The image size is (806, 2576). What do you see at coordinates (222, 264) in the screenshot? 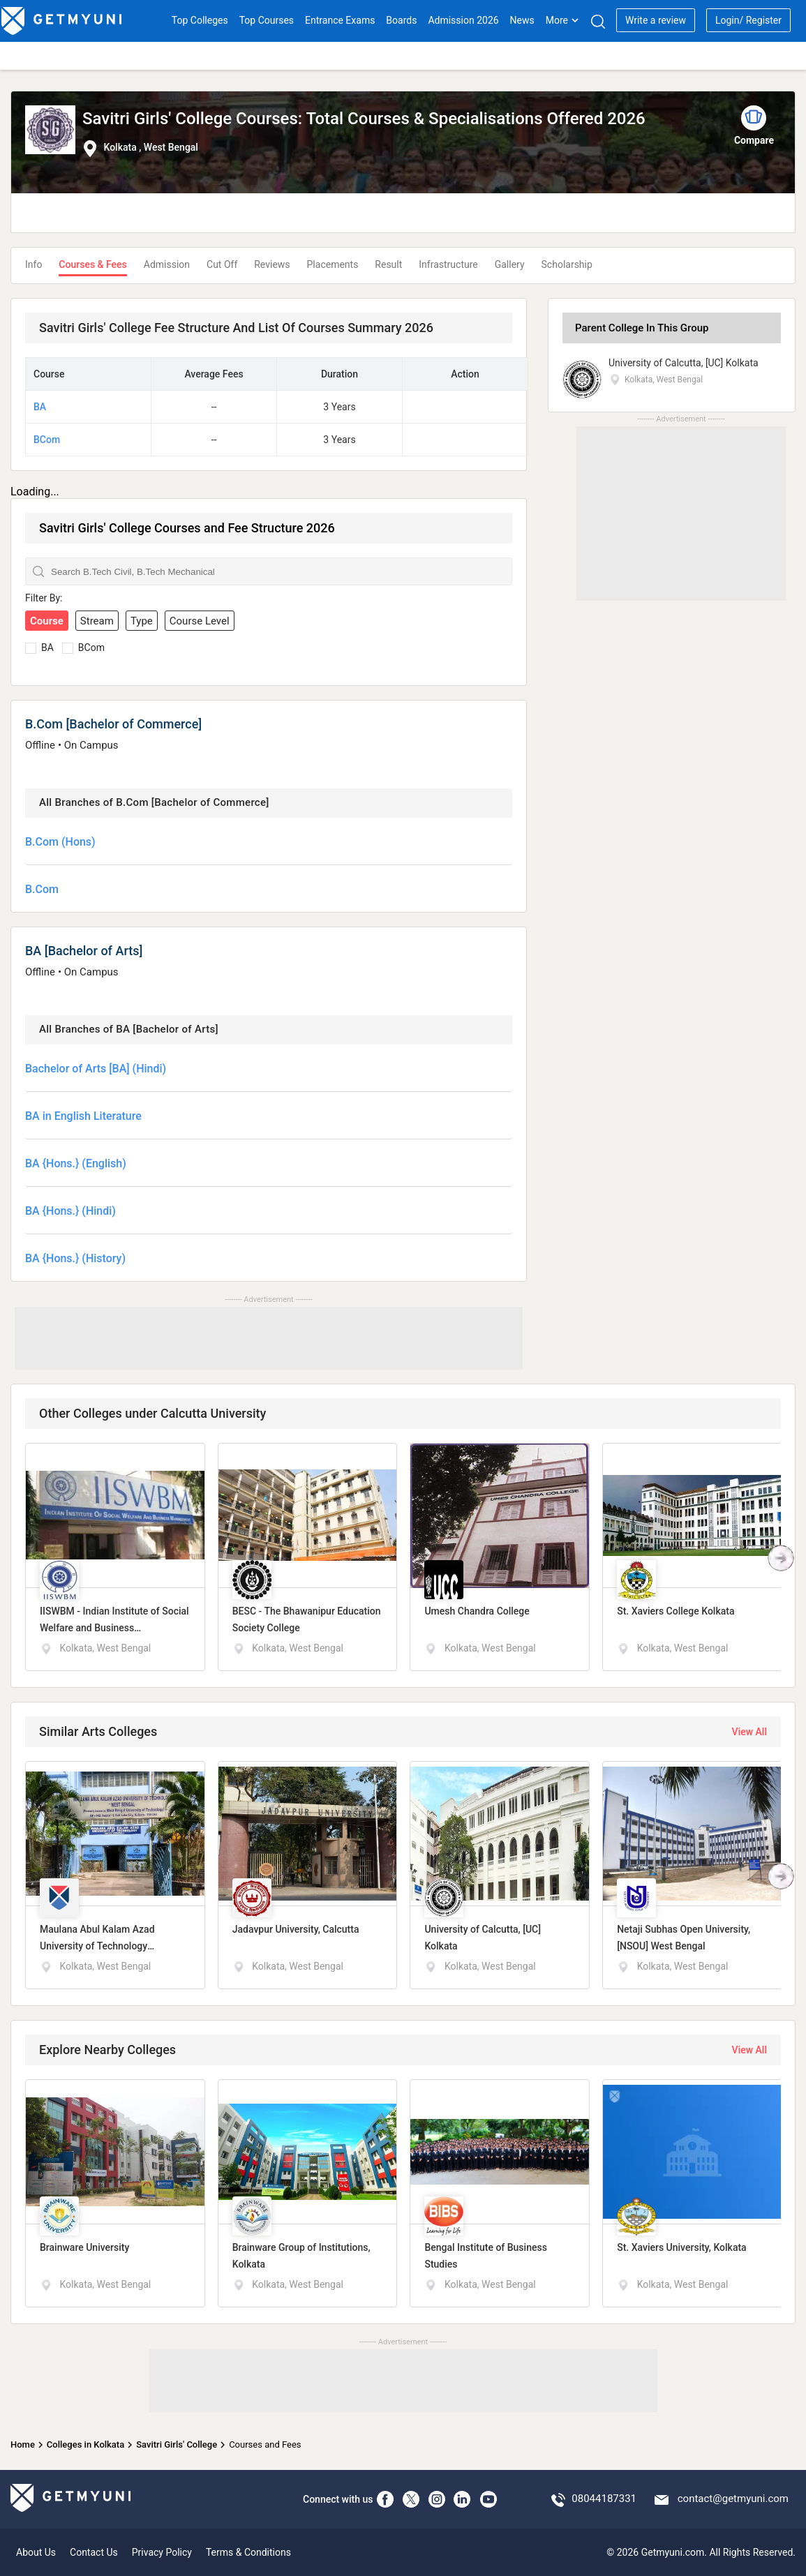
I see `Cut Off` at bounding box center [222, 264].